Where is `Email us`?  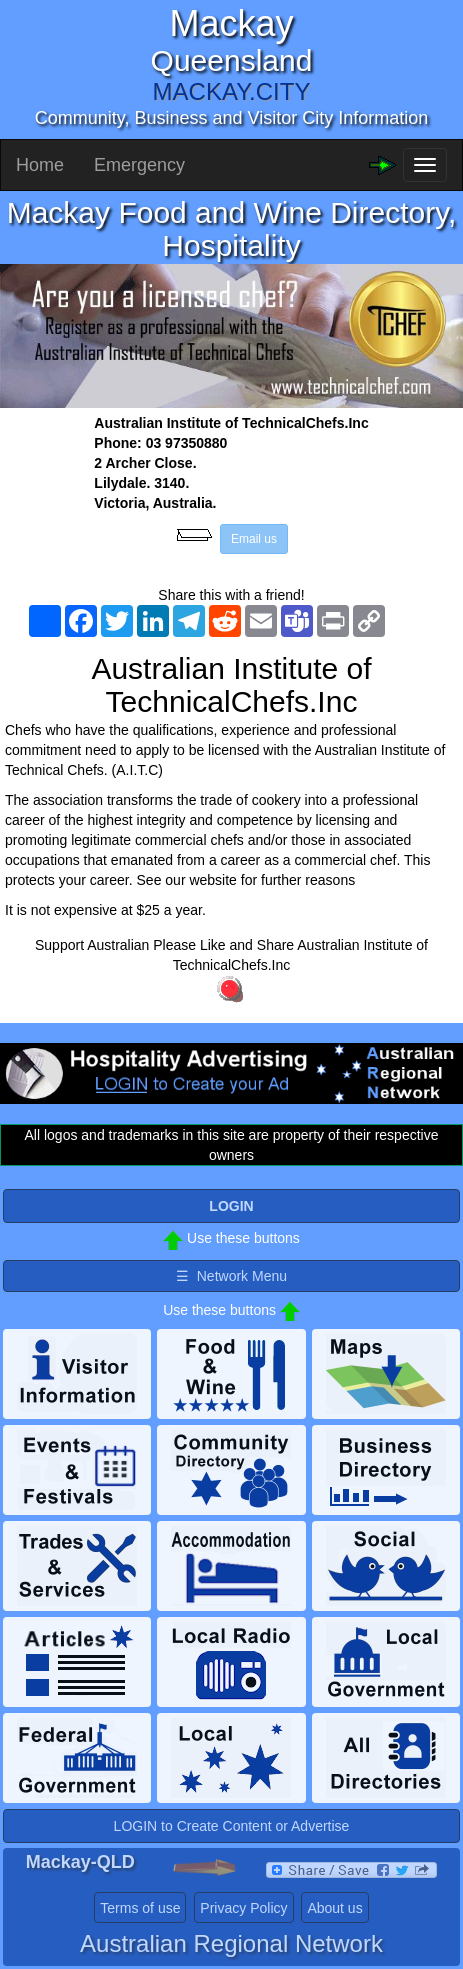
Email us is located at coordinates (254, 539).